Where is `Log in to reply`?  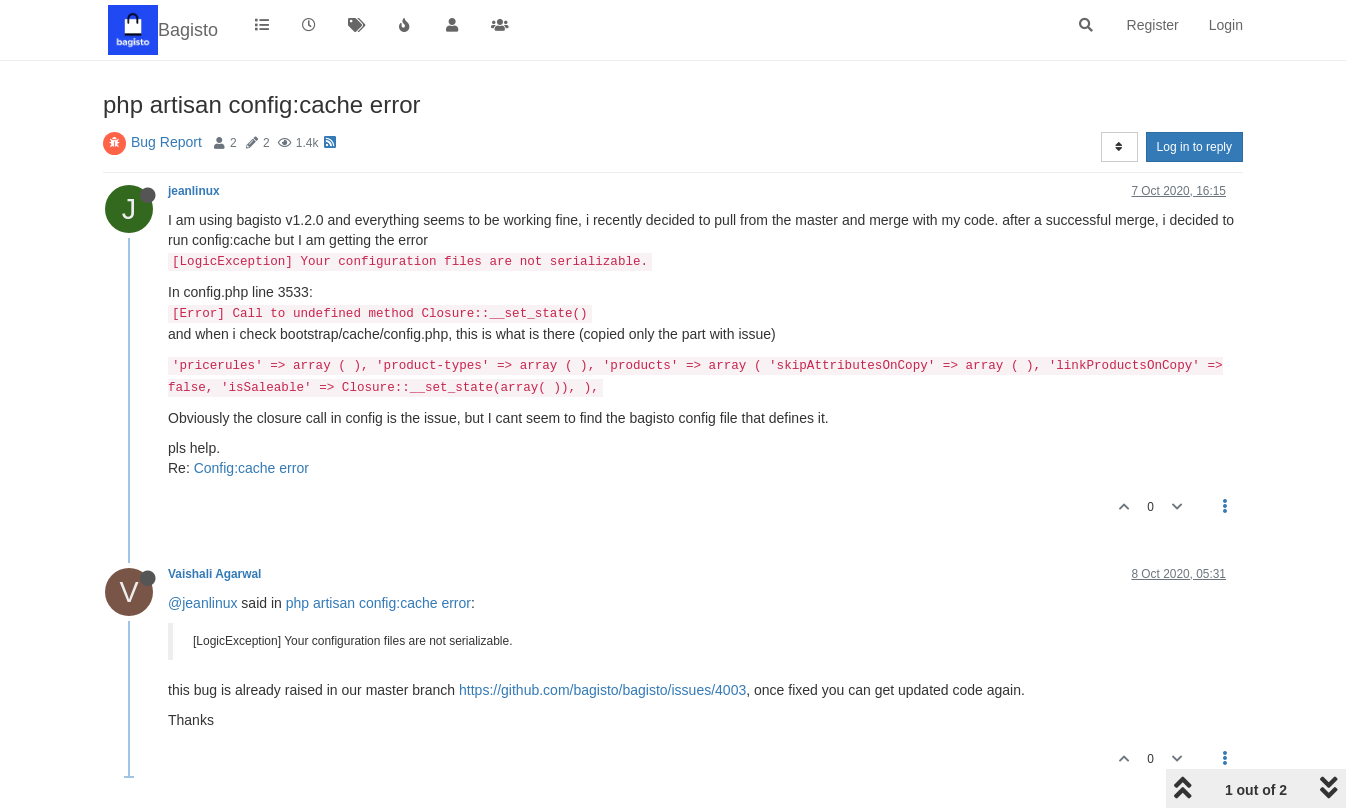
Log in to reply is located at coordinates (1194, 147).